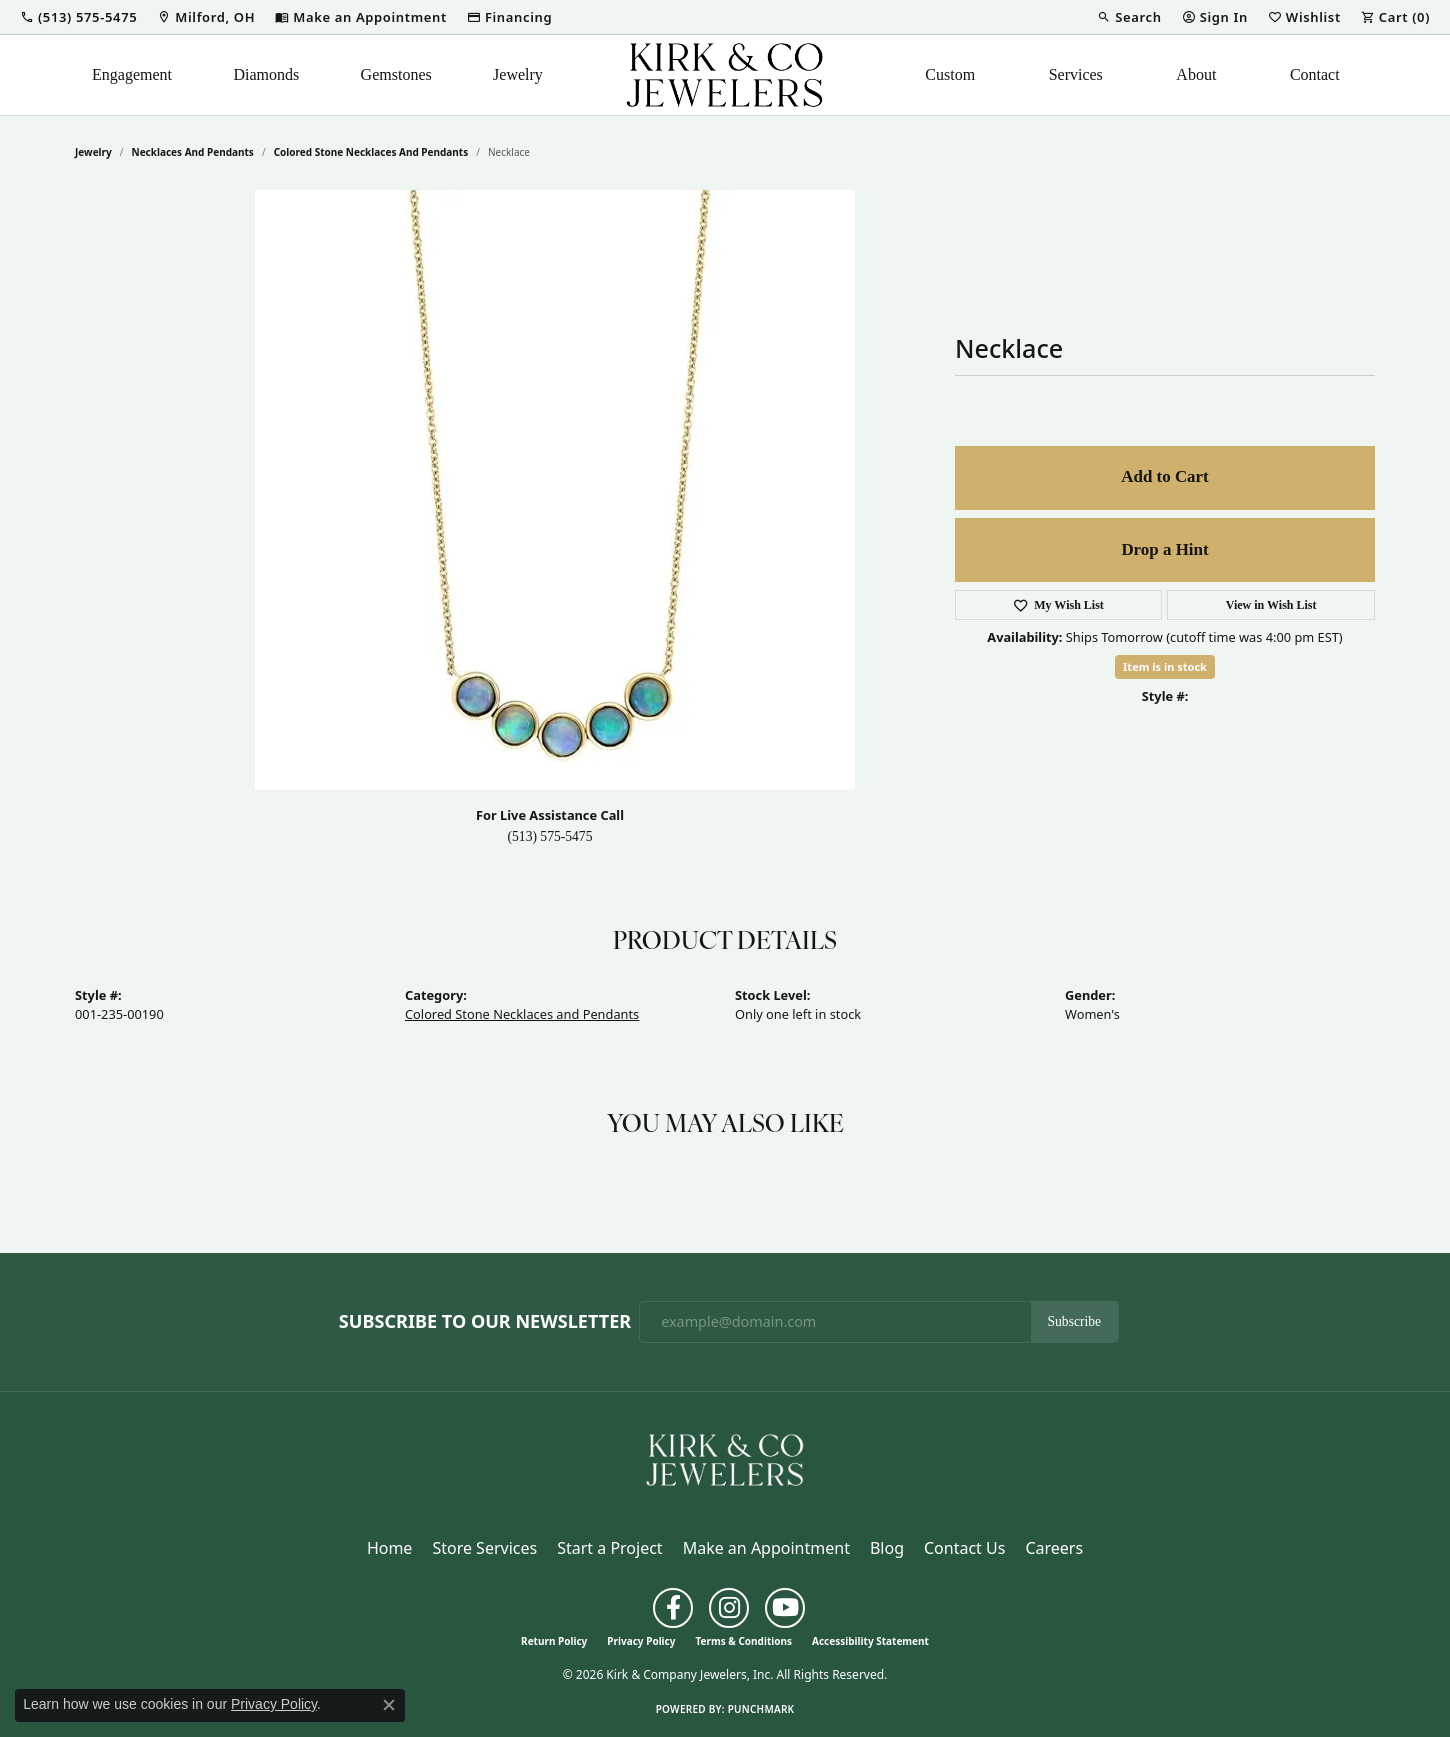 The width and height of the screenshot is (1450, 1737). What do you see at coordinates (193, 152) in the screenshot?
I see `Necklaces and Pendants` at bounding box center [193, 152].